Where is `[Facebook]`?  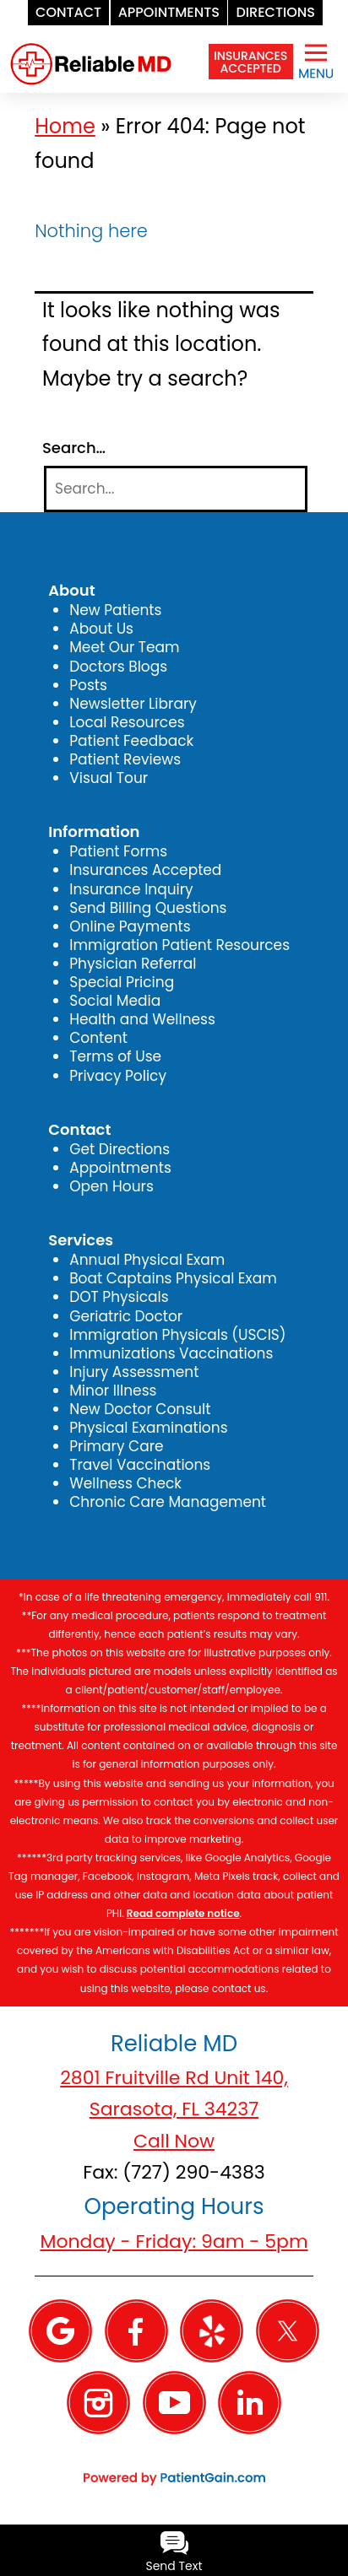 [Facebook] is located at coordinates (136, 2329).